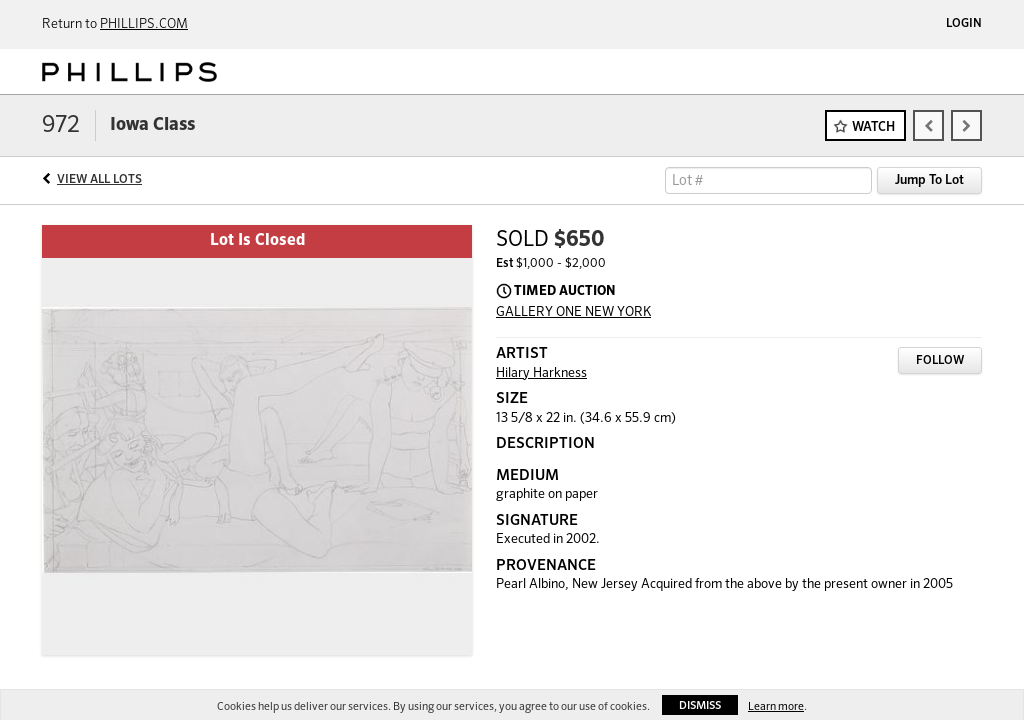 This screenshot has width=1024, height=720. Describe the element at coordinates (873, 127) in the screenshot. I see `Watch` at that location.